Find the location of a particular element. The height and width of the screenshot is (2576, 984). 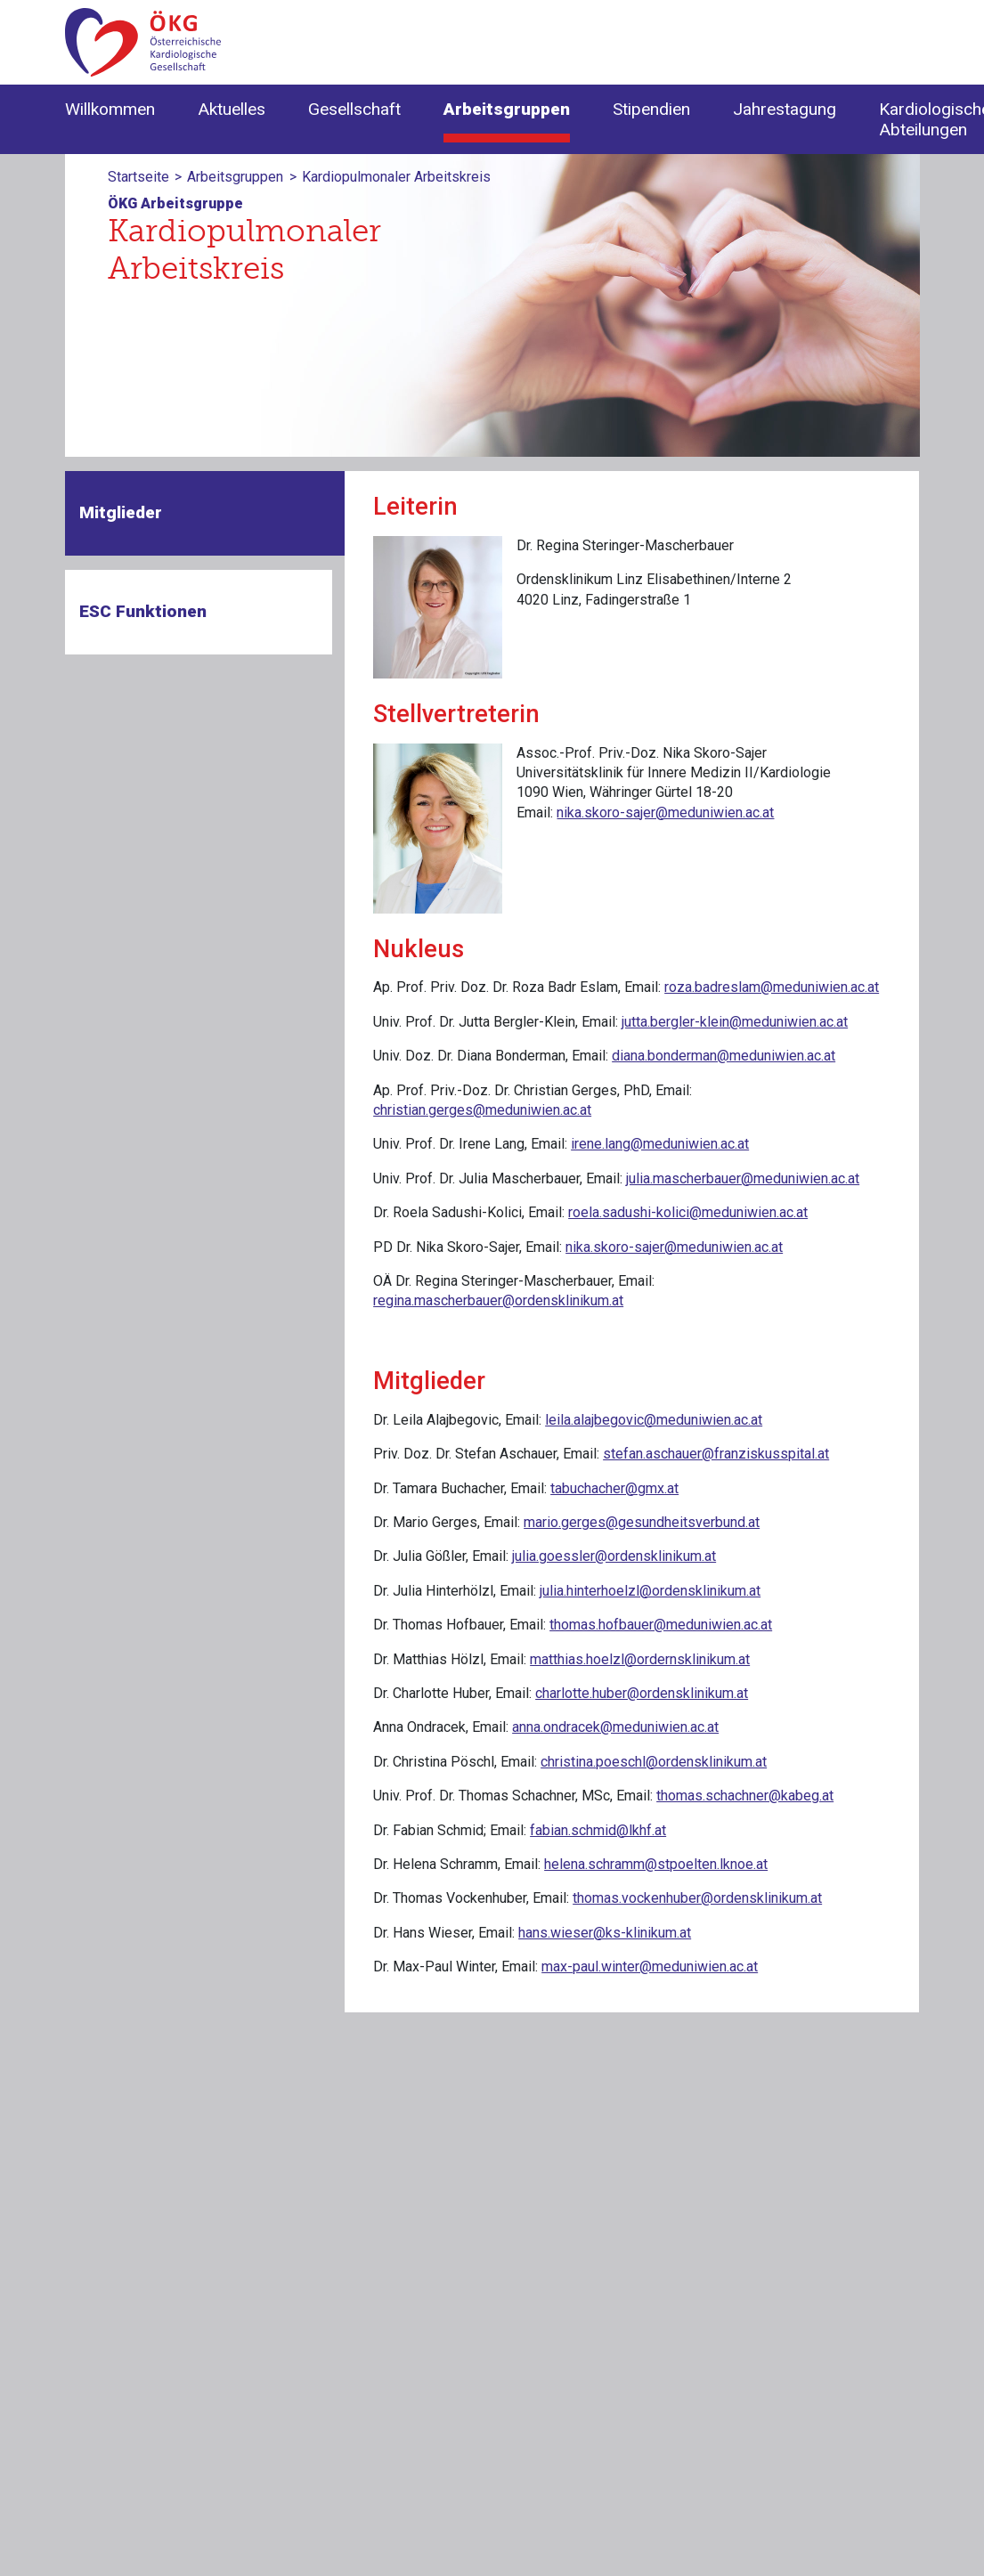

max-paul.winter@meduniwien.ac.at is located at coordinates (649, 1966).